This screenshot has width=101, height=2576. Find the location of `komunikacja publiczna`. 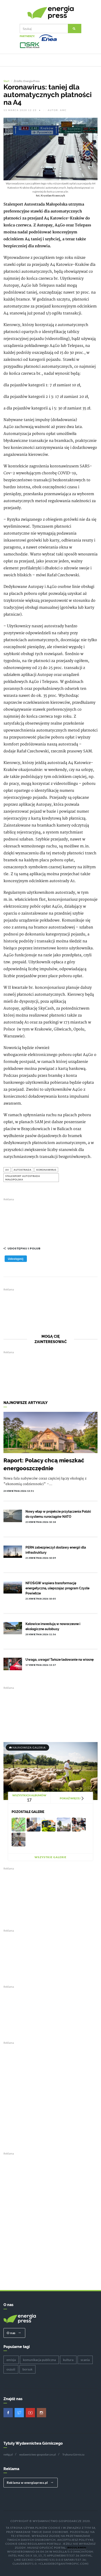

komunikacja publiczna is located at coordinates (39, 2360).